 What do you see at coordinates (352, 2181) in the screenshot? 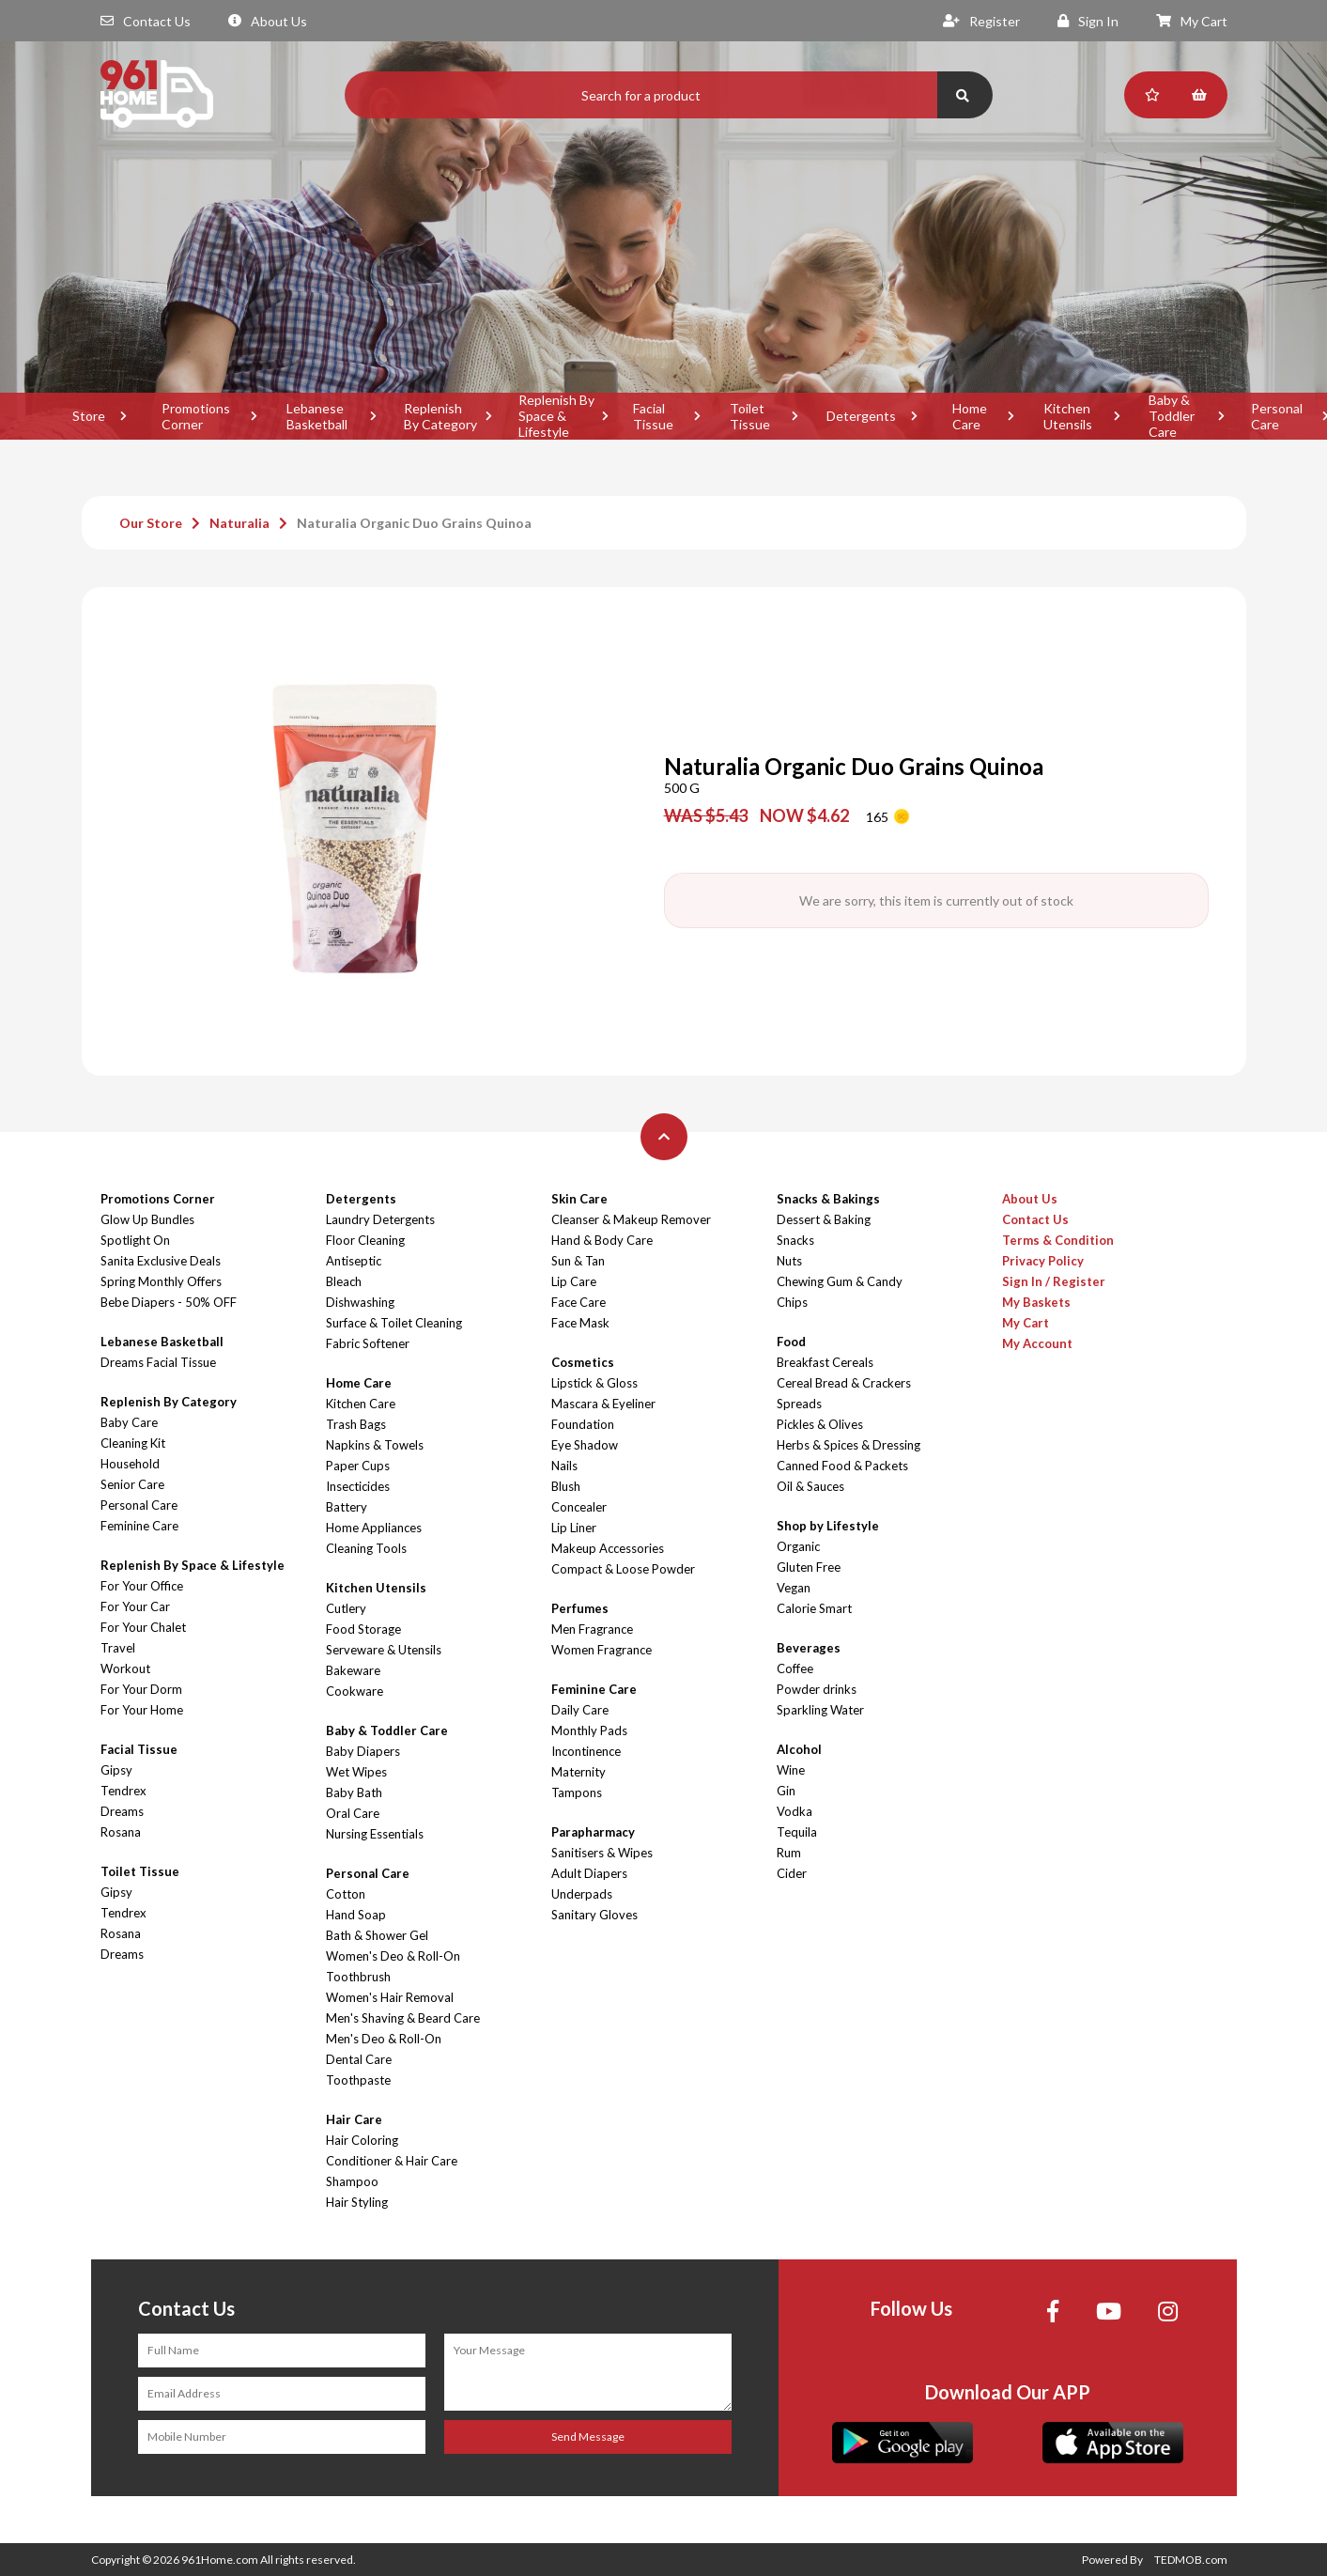
I see `Shampoo` at bounding box center [352, 2181].